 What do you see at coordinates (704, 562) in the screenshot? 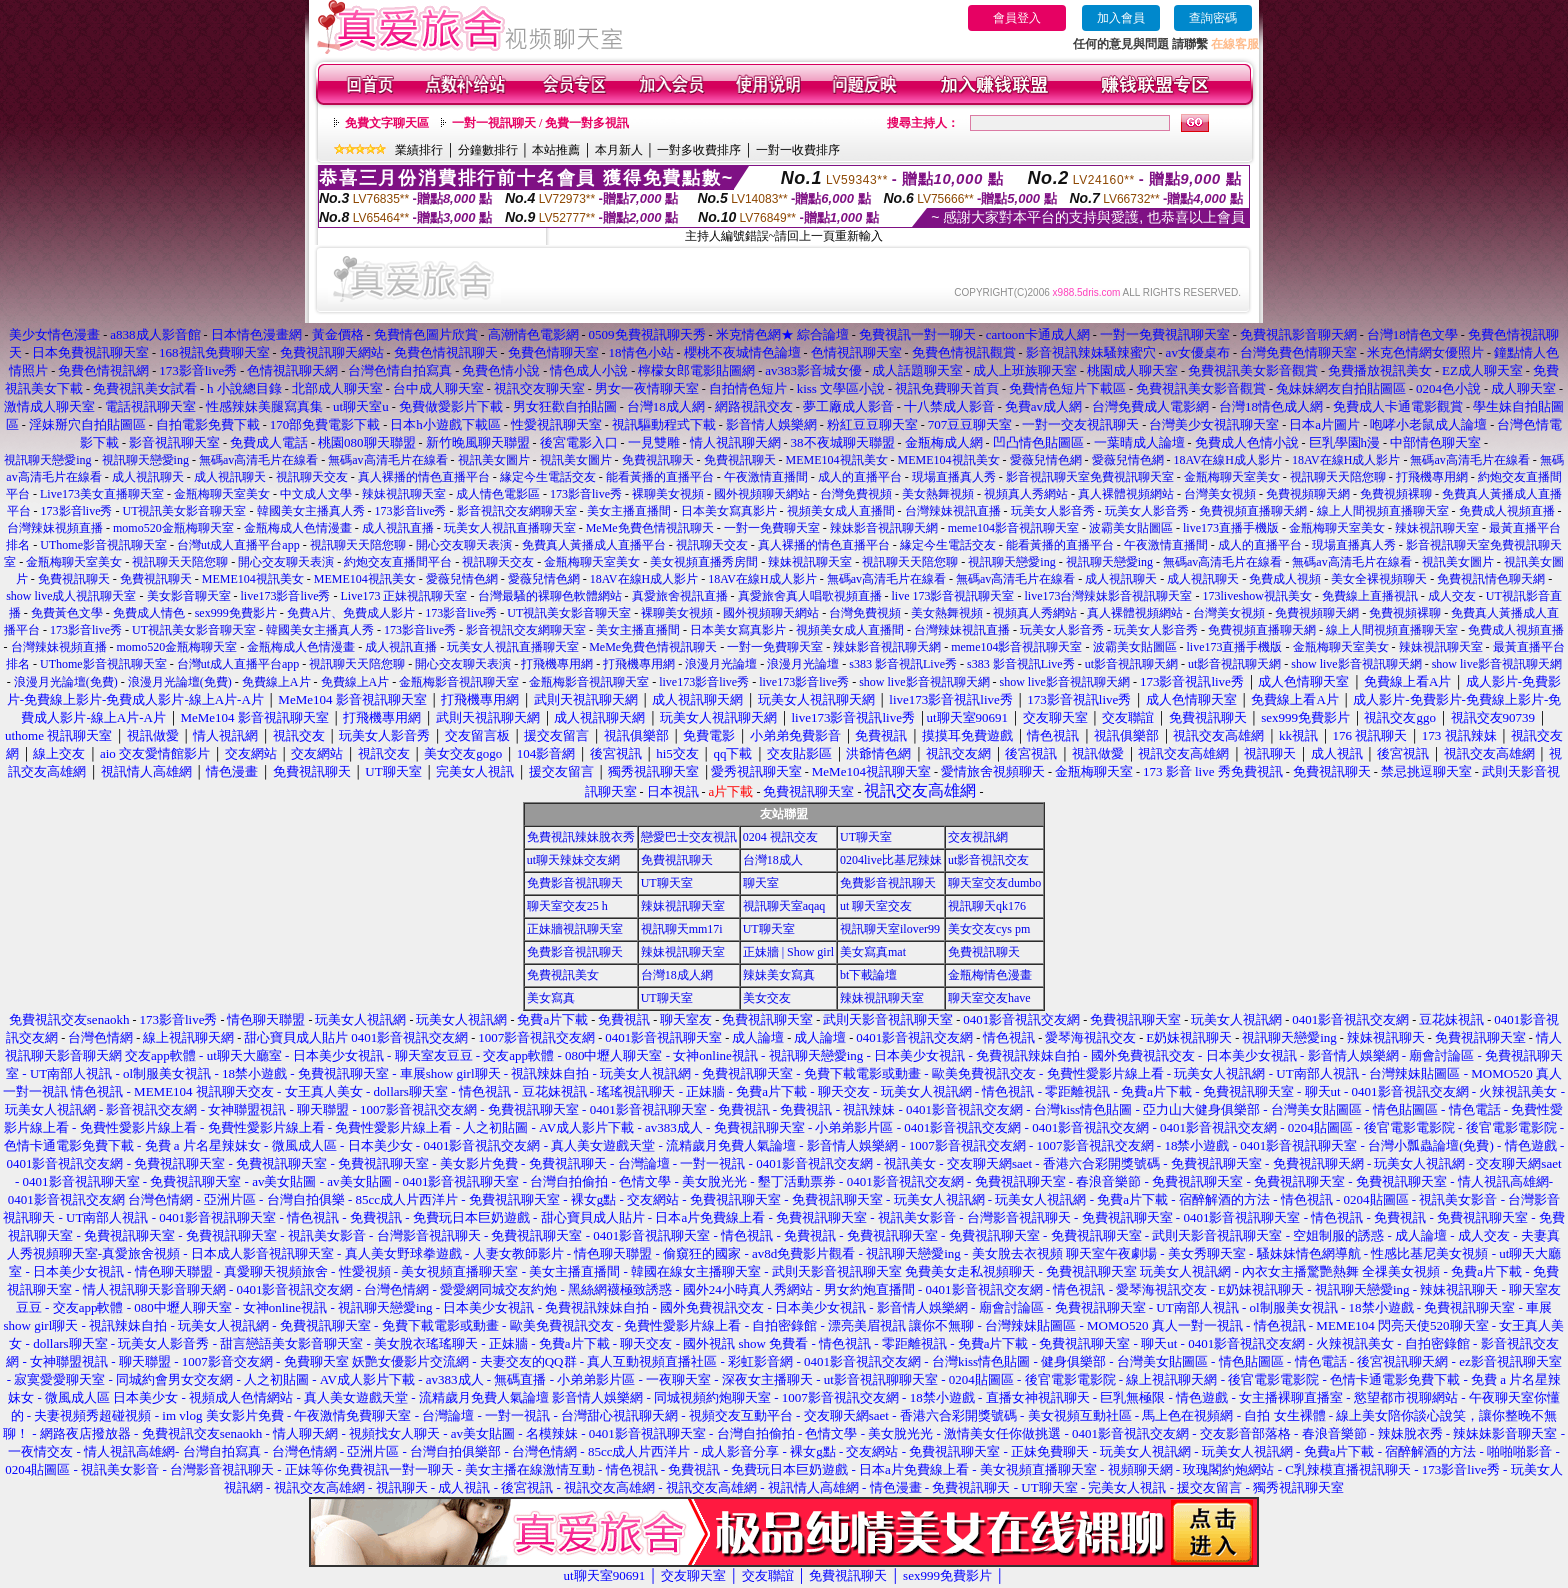
I see `美女視頻直播秀房間` at bounding box center [704, 562].